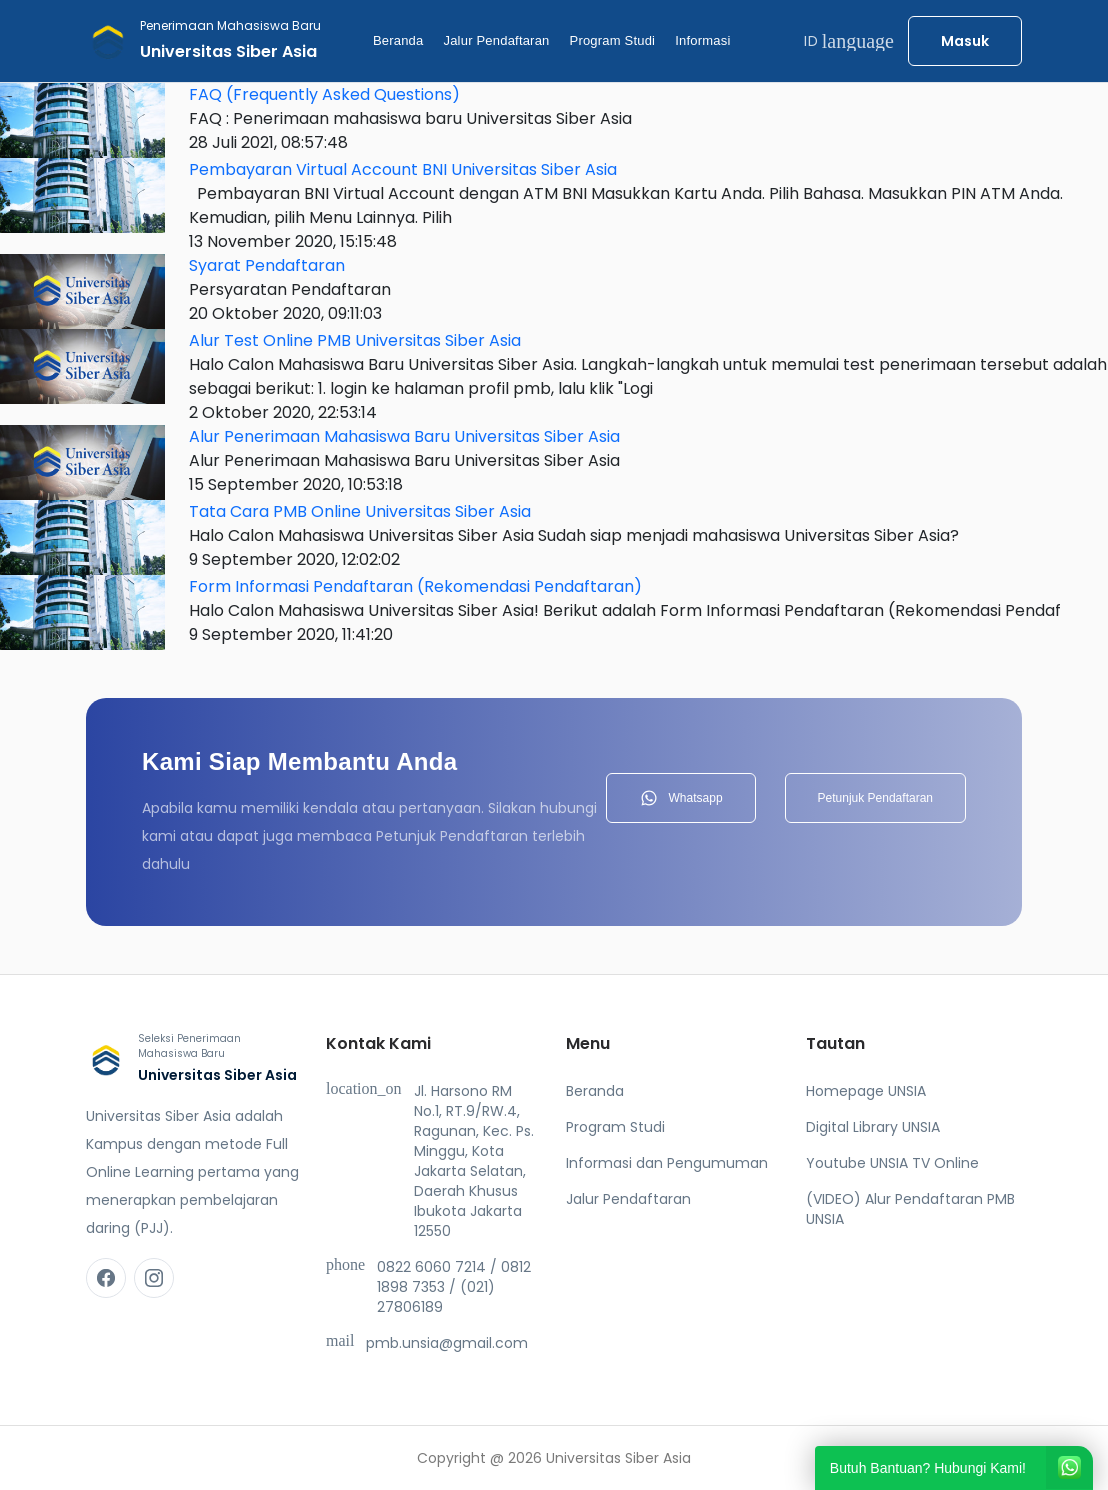 This screenshot has width=1108, height=1490. I want to click on Masuk, so click(965, 41).